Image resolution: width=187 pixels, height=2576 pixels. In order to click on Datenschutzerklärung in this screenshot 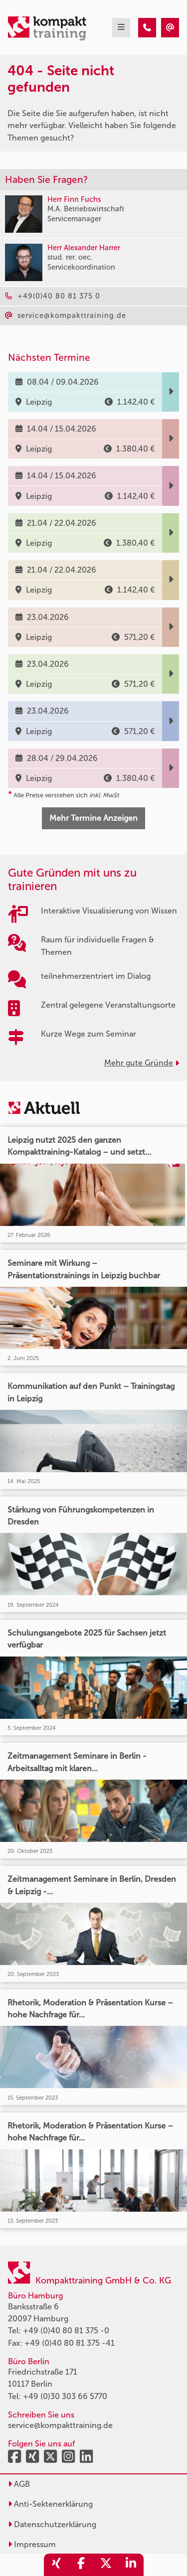, I will do `click(52, 2524)`.